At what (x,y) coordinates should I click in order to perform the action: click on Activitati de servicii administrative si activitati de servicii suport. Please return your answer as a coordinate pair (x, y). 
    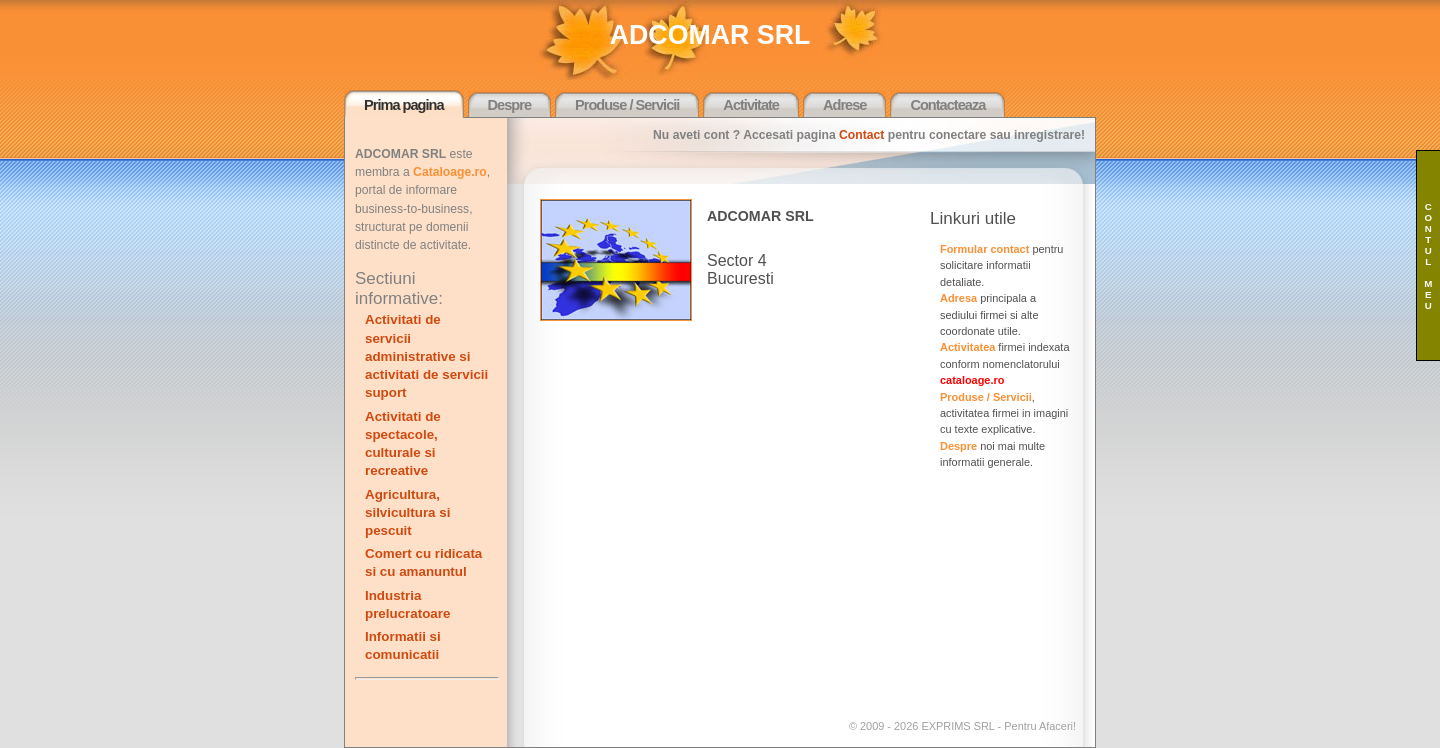
    Looking at the image, I should click on (426, 356).